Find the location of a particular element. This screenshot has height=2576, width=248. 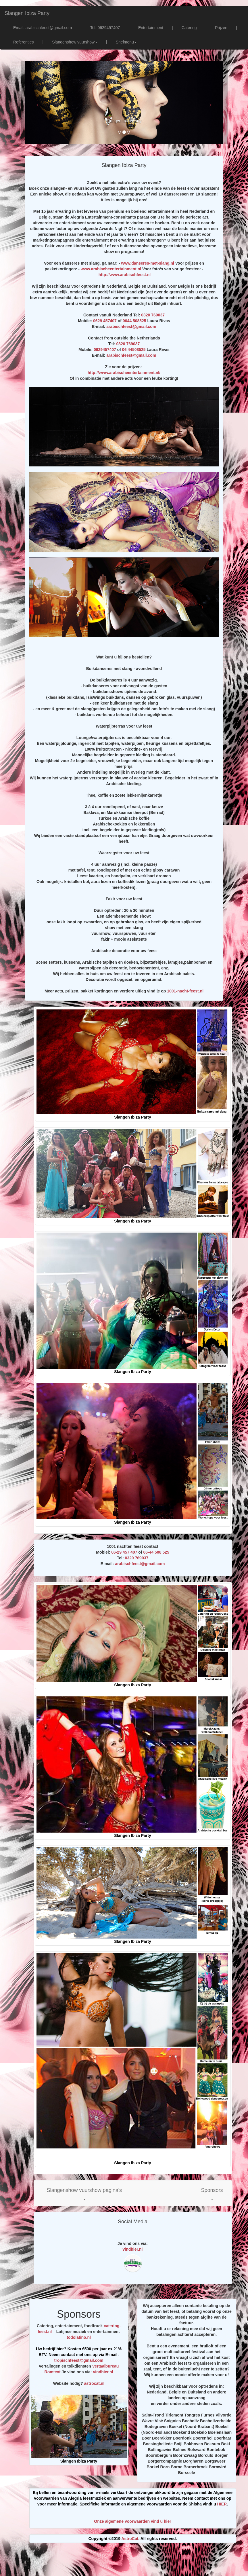

www.danseres-met-slang.nl is located at coordinates (147, 263).